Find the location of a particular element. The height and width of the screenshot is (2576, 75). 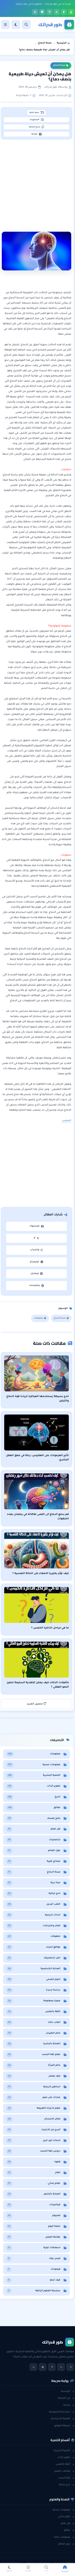

نسخ الرابط is located at coordinates (36, 127).